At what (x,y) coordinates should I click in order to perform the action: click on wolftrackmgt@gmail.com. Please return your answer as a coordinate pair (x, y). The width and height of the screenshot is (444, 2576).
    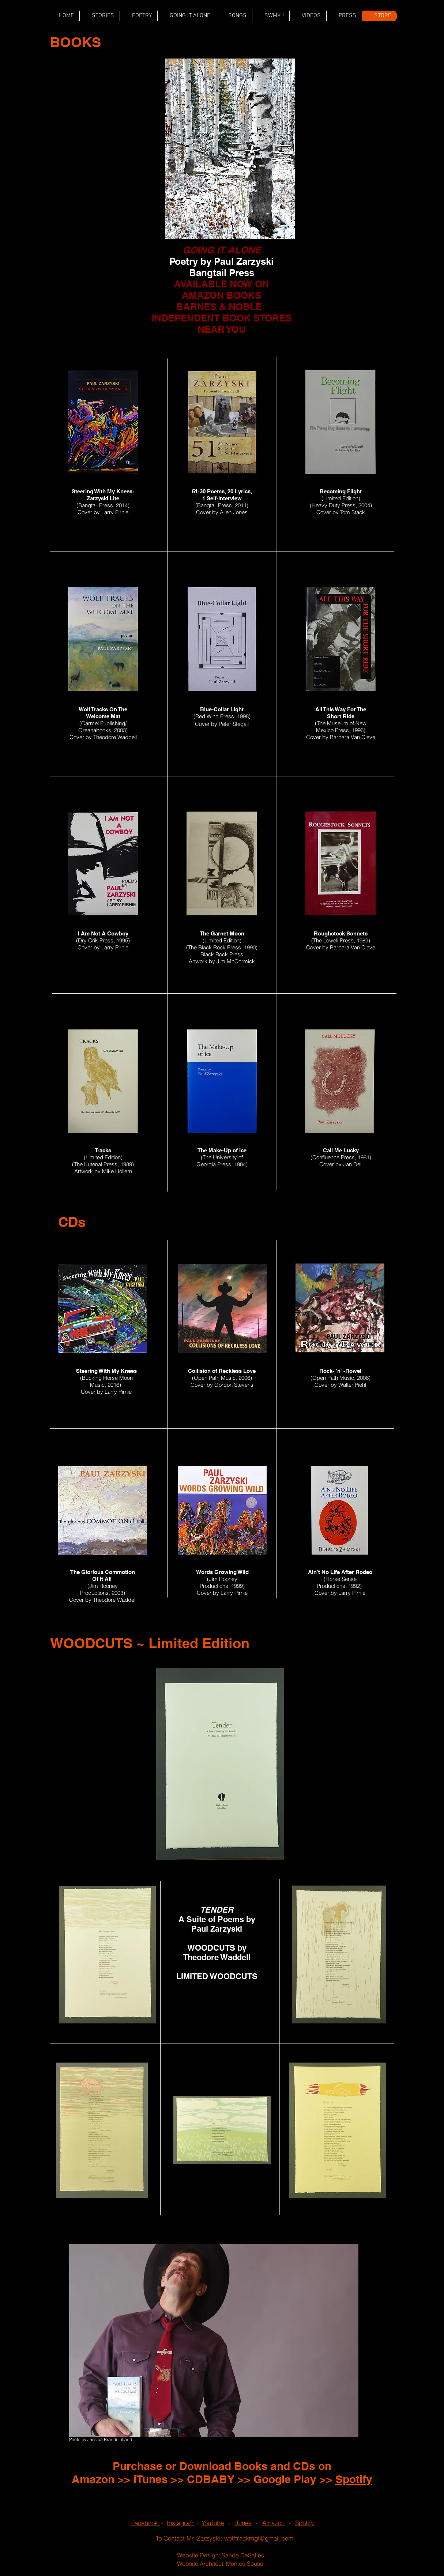
    Looking at the image, I should click on (258, 2538).